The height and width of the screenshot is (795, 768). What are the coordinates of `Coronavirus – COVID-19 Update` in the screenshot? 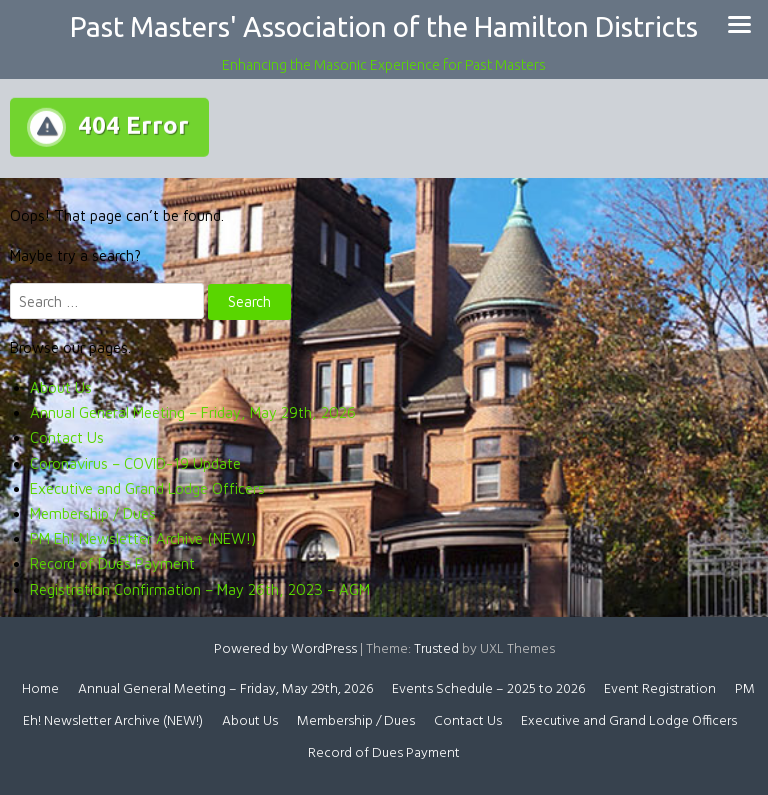 It's located at (135, 463).